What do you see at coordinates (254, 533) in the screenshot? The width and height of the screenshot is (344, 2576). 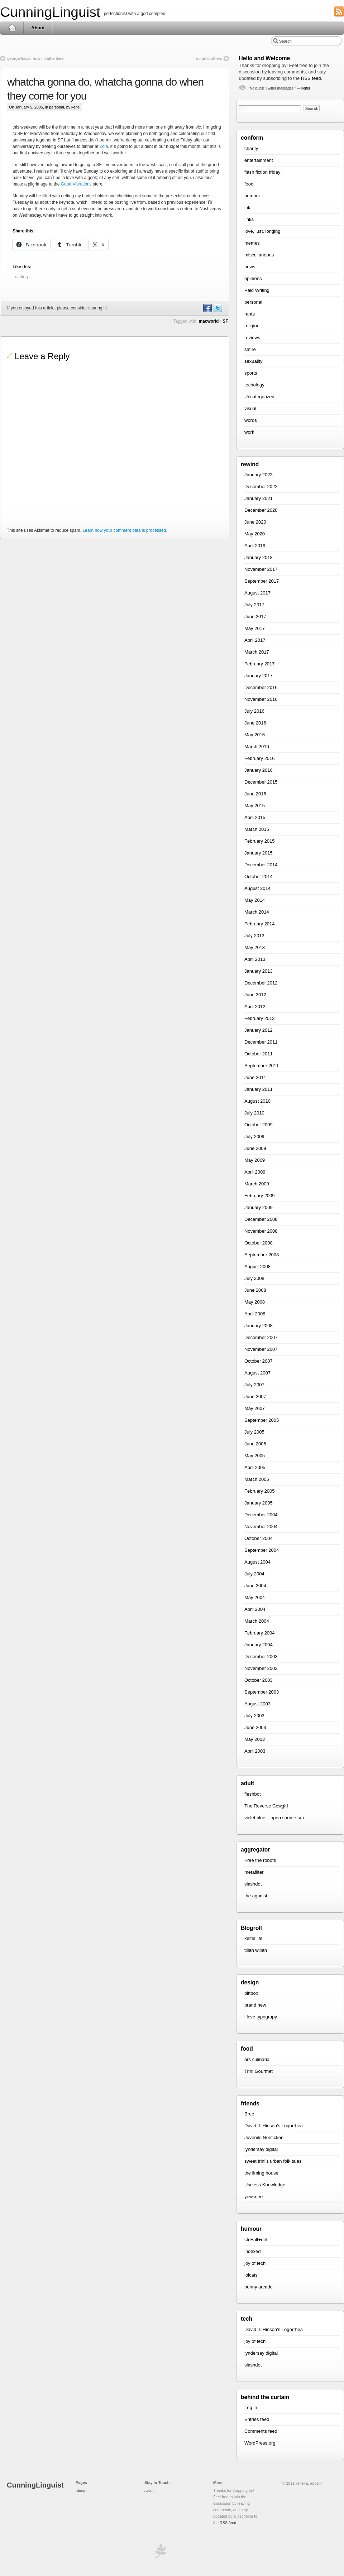 I see `May 2020` at bounding box center [254, 533].